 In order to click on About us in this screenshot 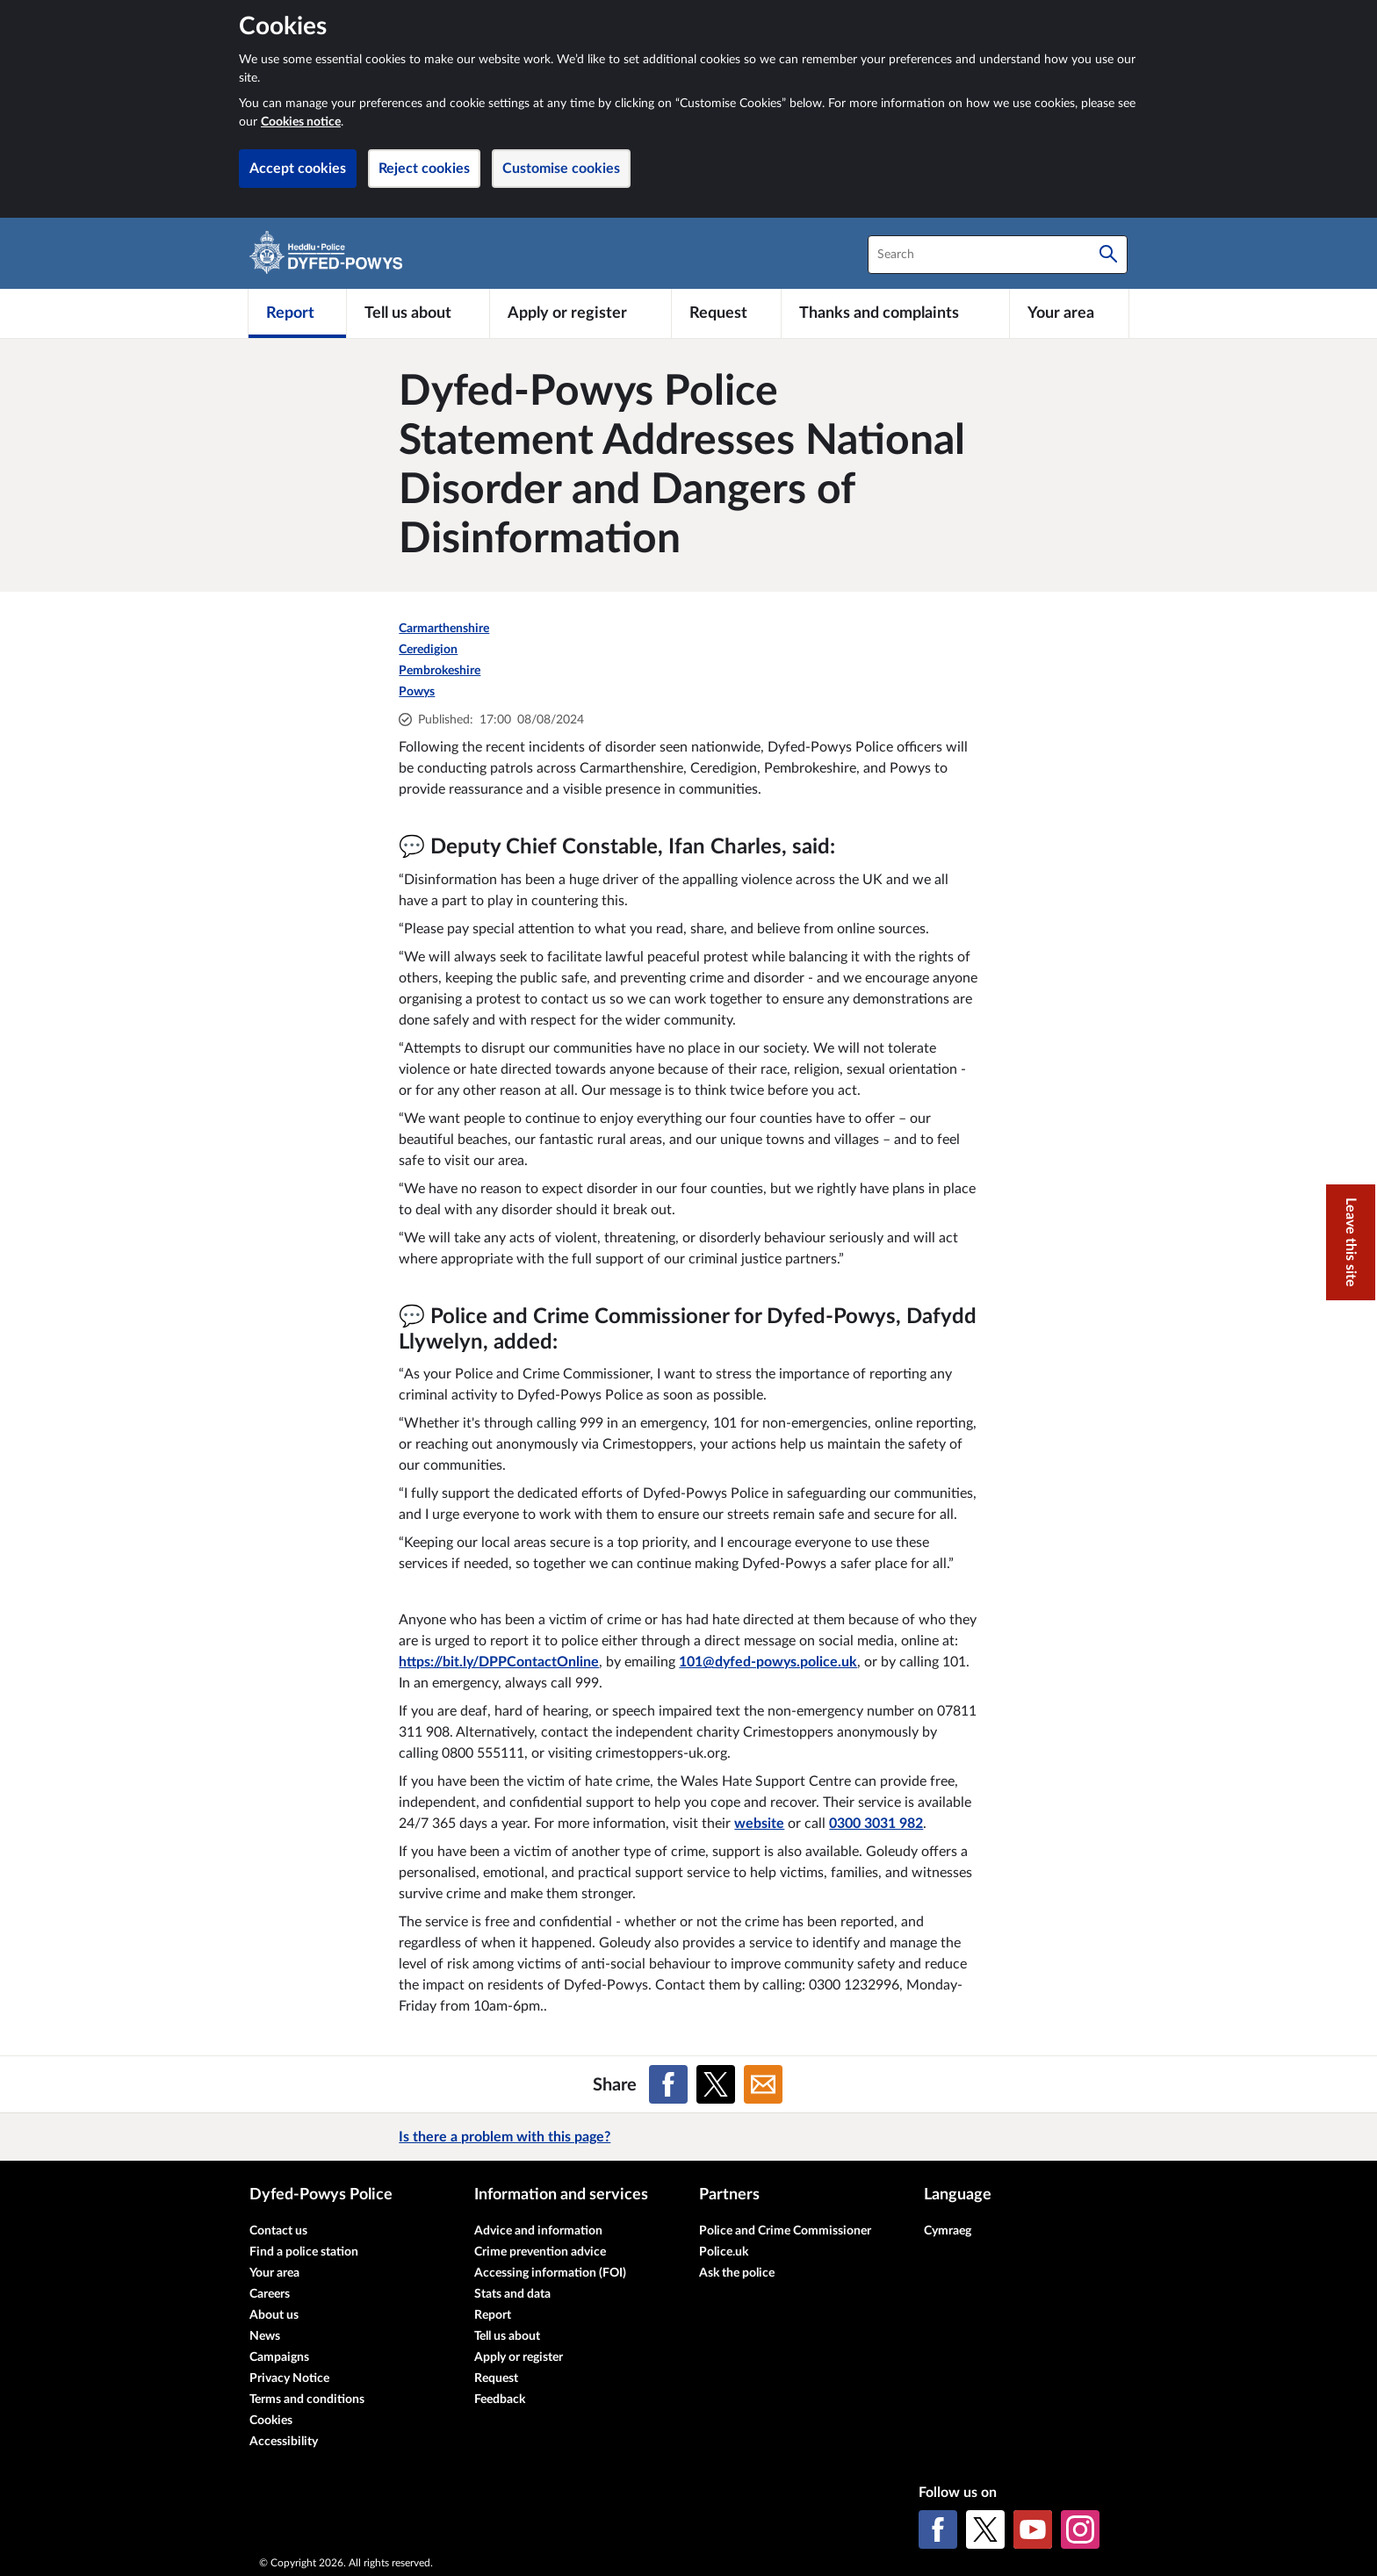, I will do `click(274, 2315)`.